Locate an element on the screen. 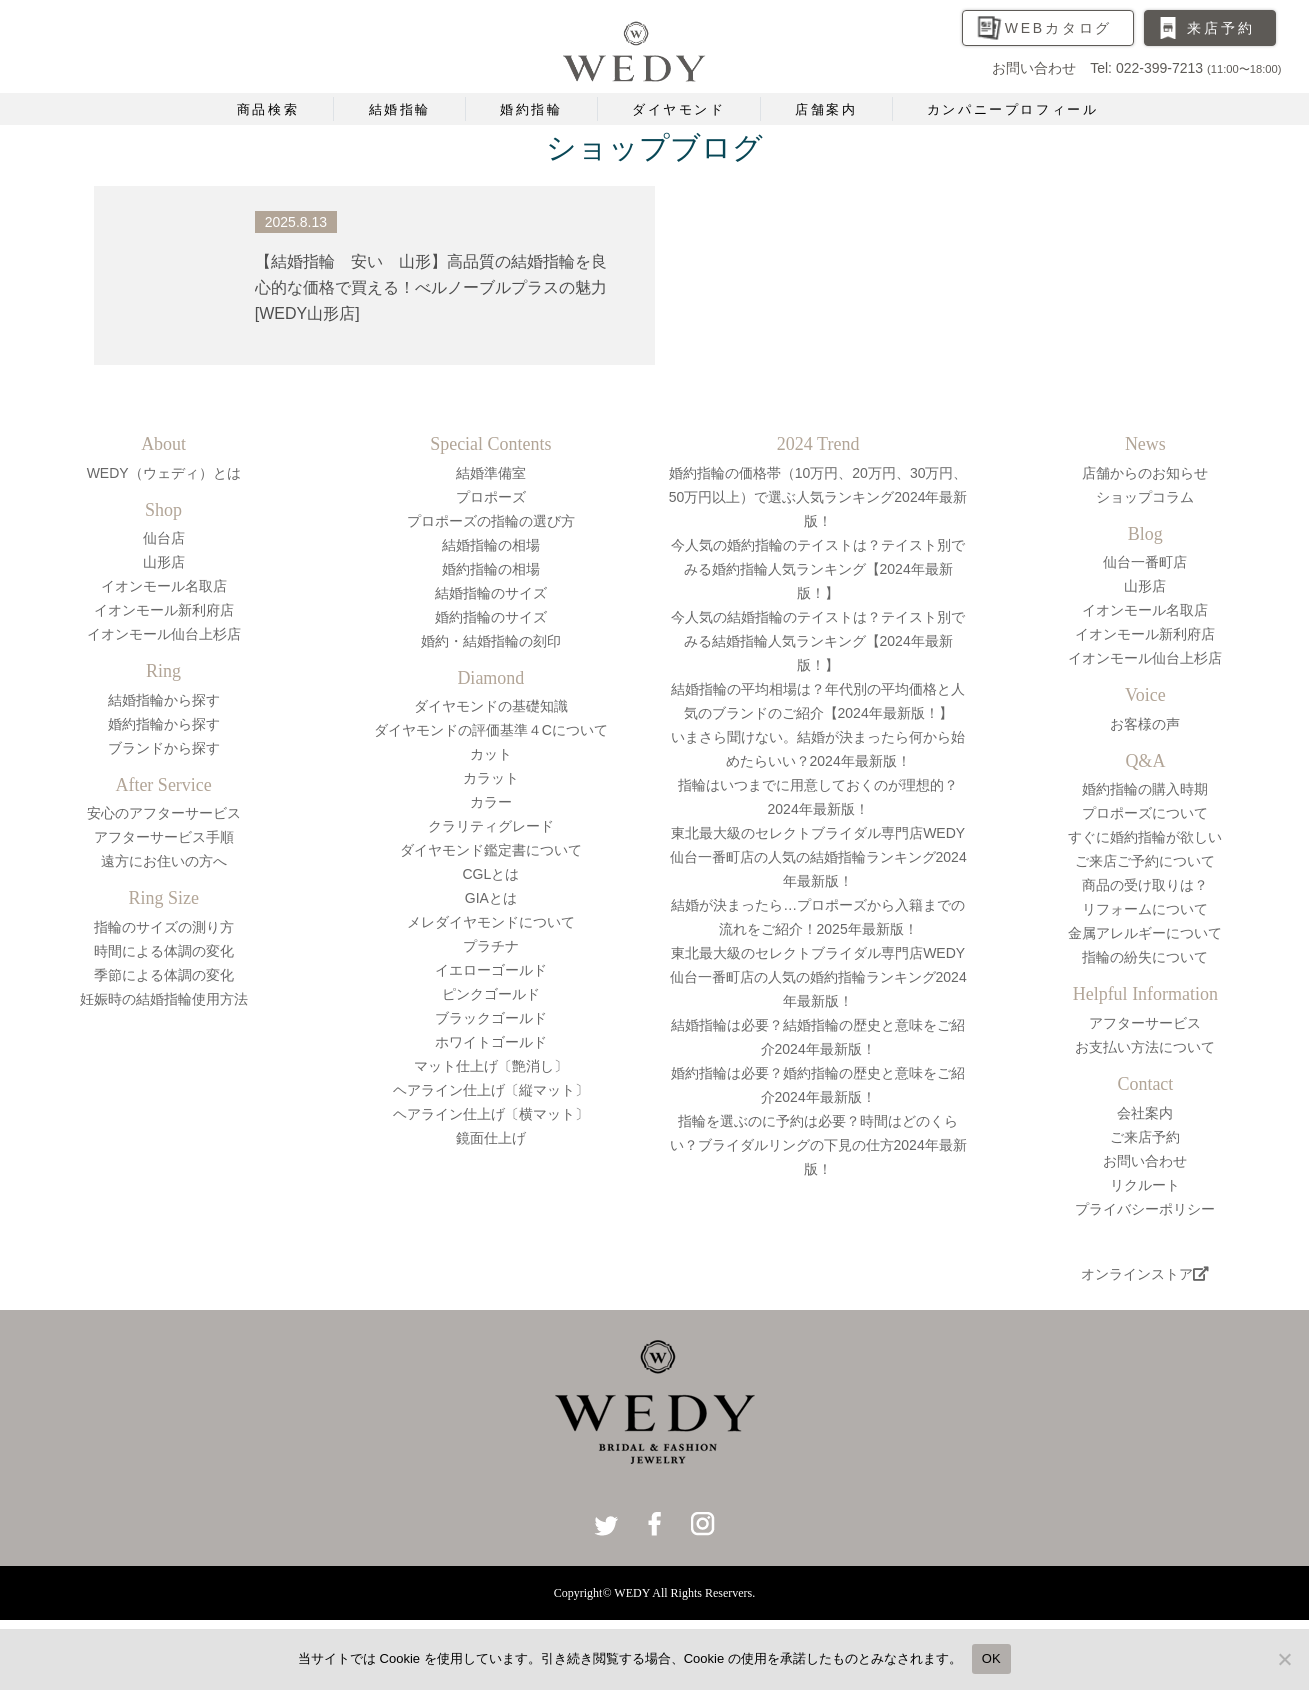 This screenshot has width=1309, height=1690. リフォームについて is located at coordinates (1145, 909).